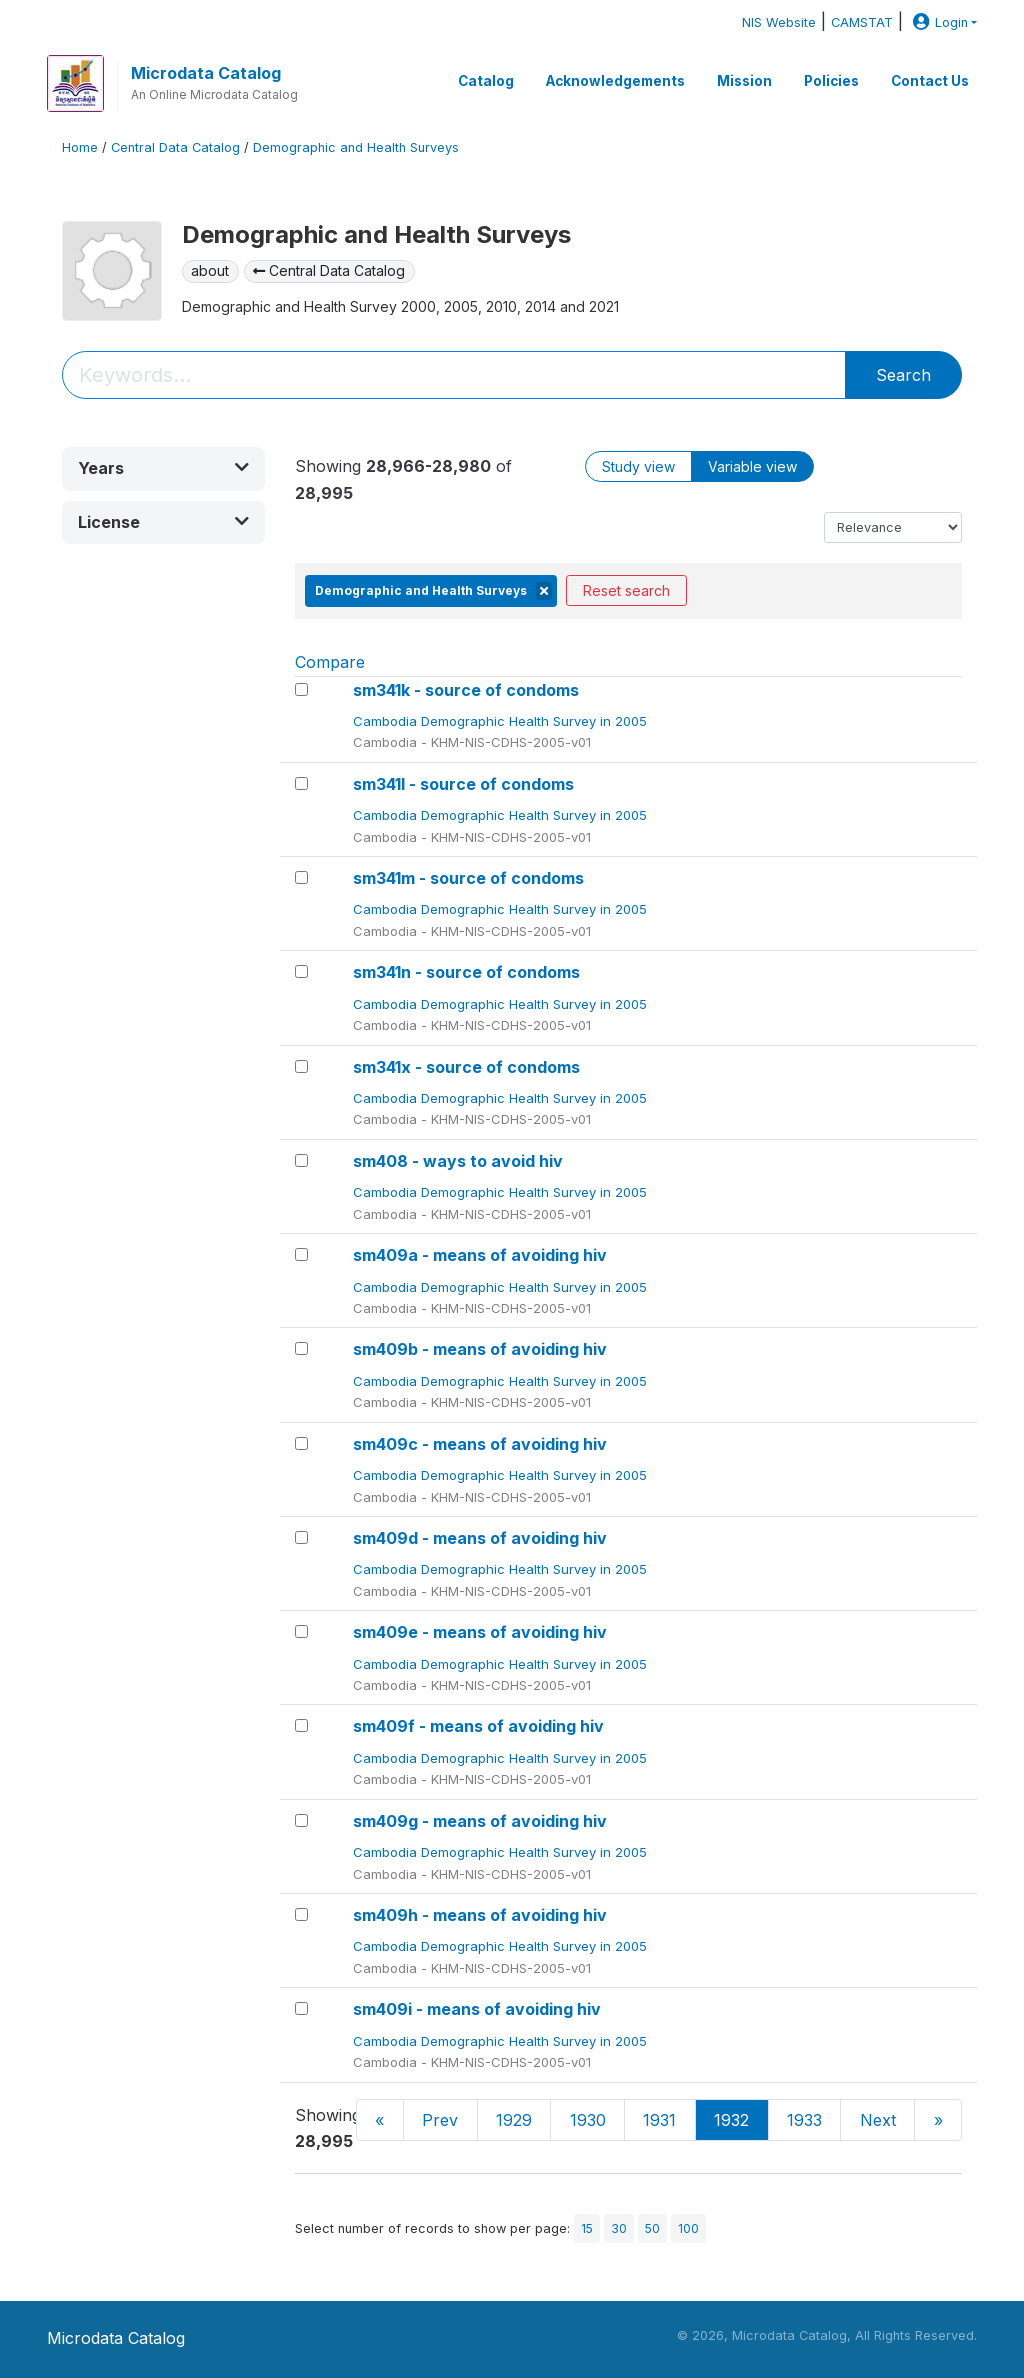 The width and height of the screenshot is (1024, 2378). What do you see at coordinates (356, 147) in the screenshot?
I see `Demographic and Health Surveys` at bounding box center [356, 147].